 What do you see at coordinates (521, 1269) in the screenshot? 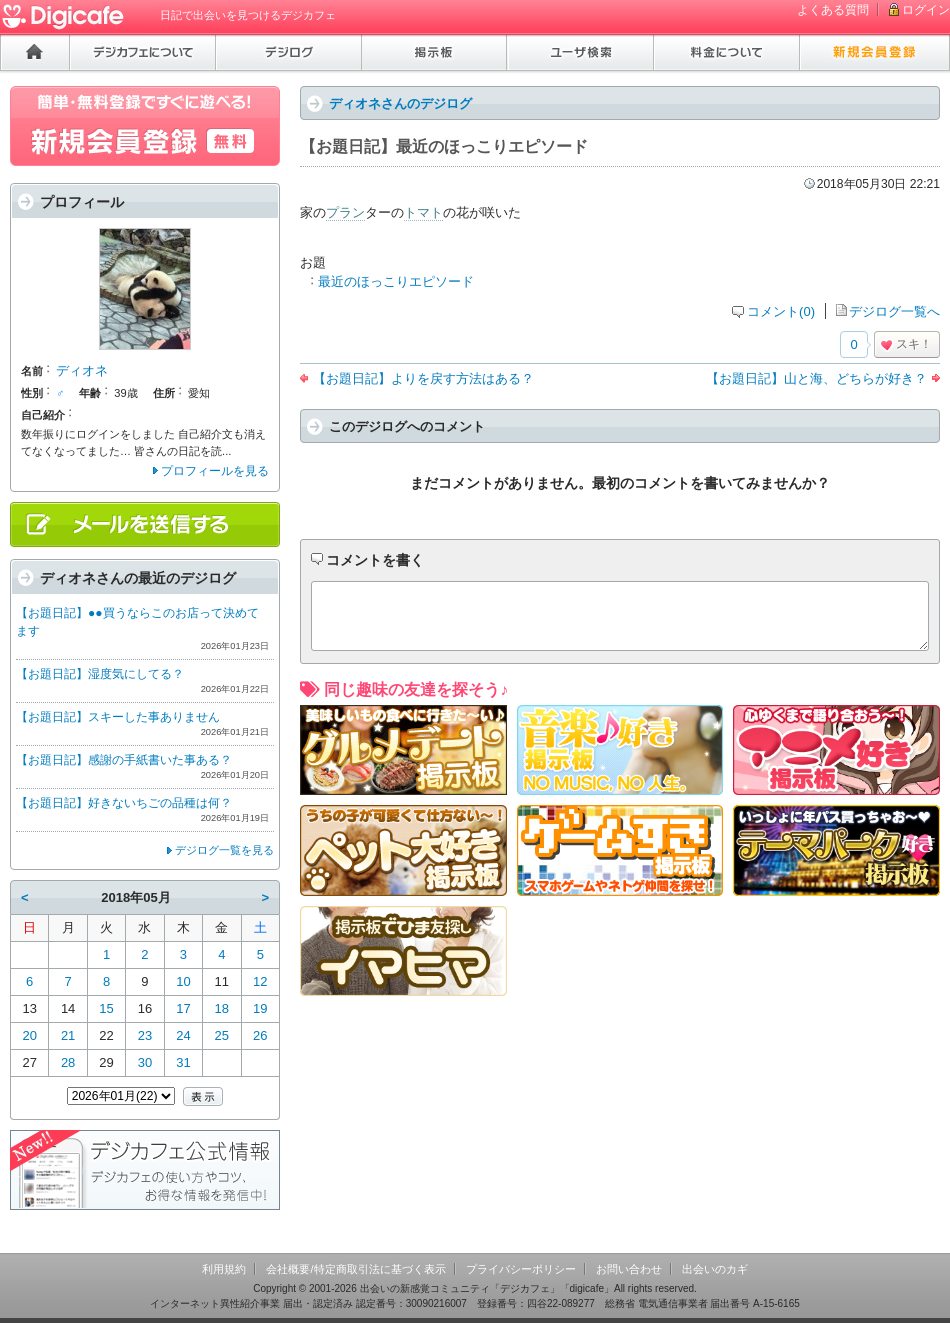
I see `プライバシーポリシー` at bounding box center [521, 1269].